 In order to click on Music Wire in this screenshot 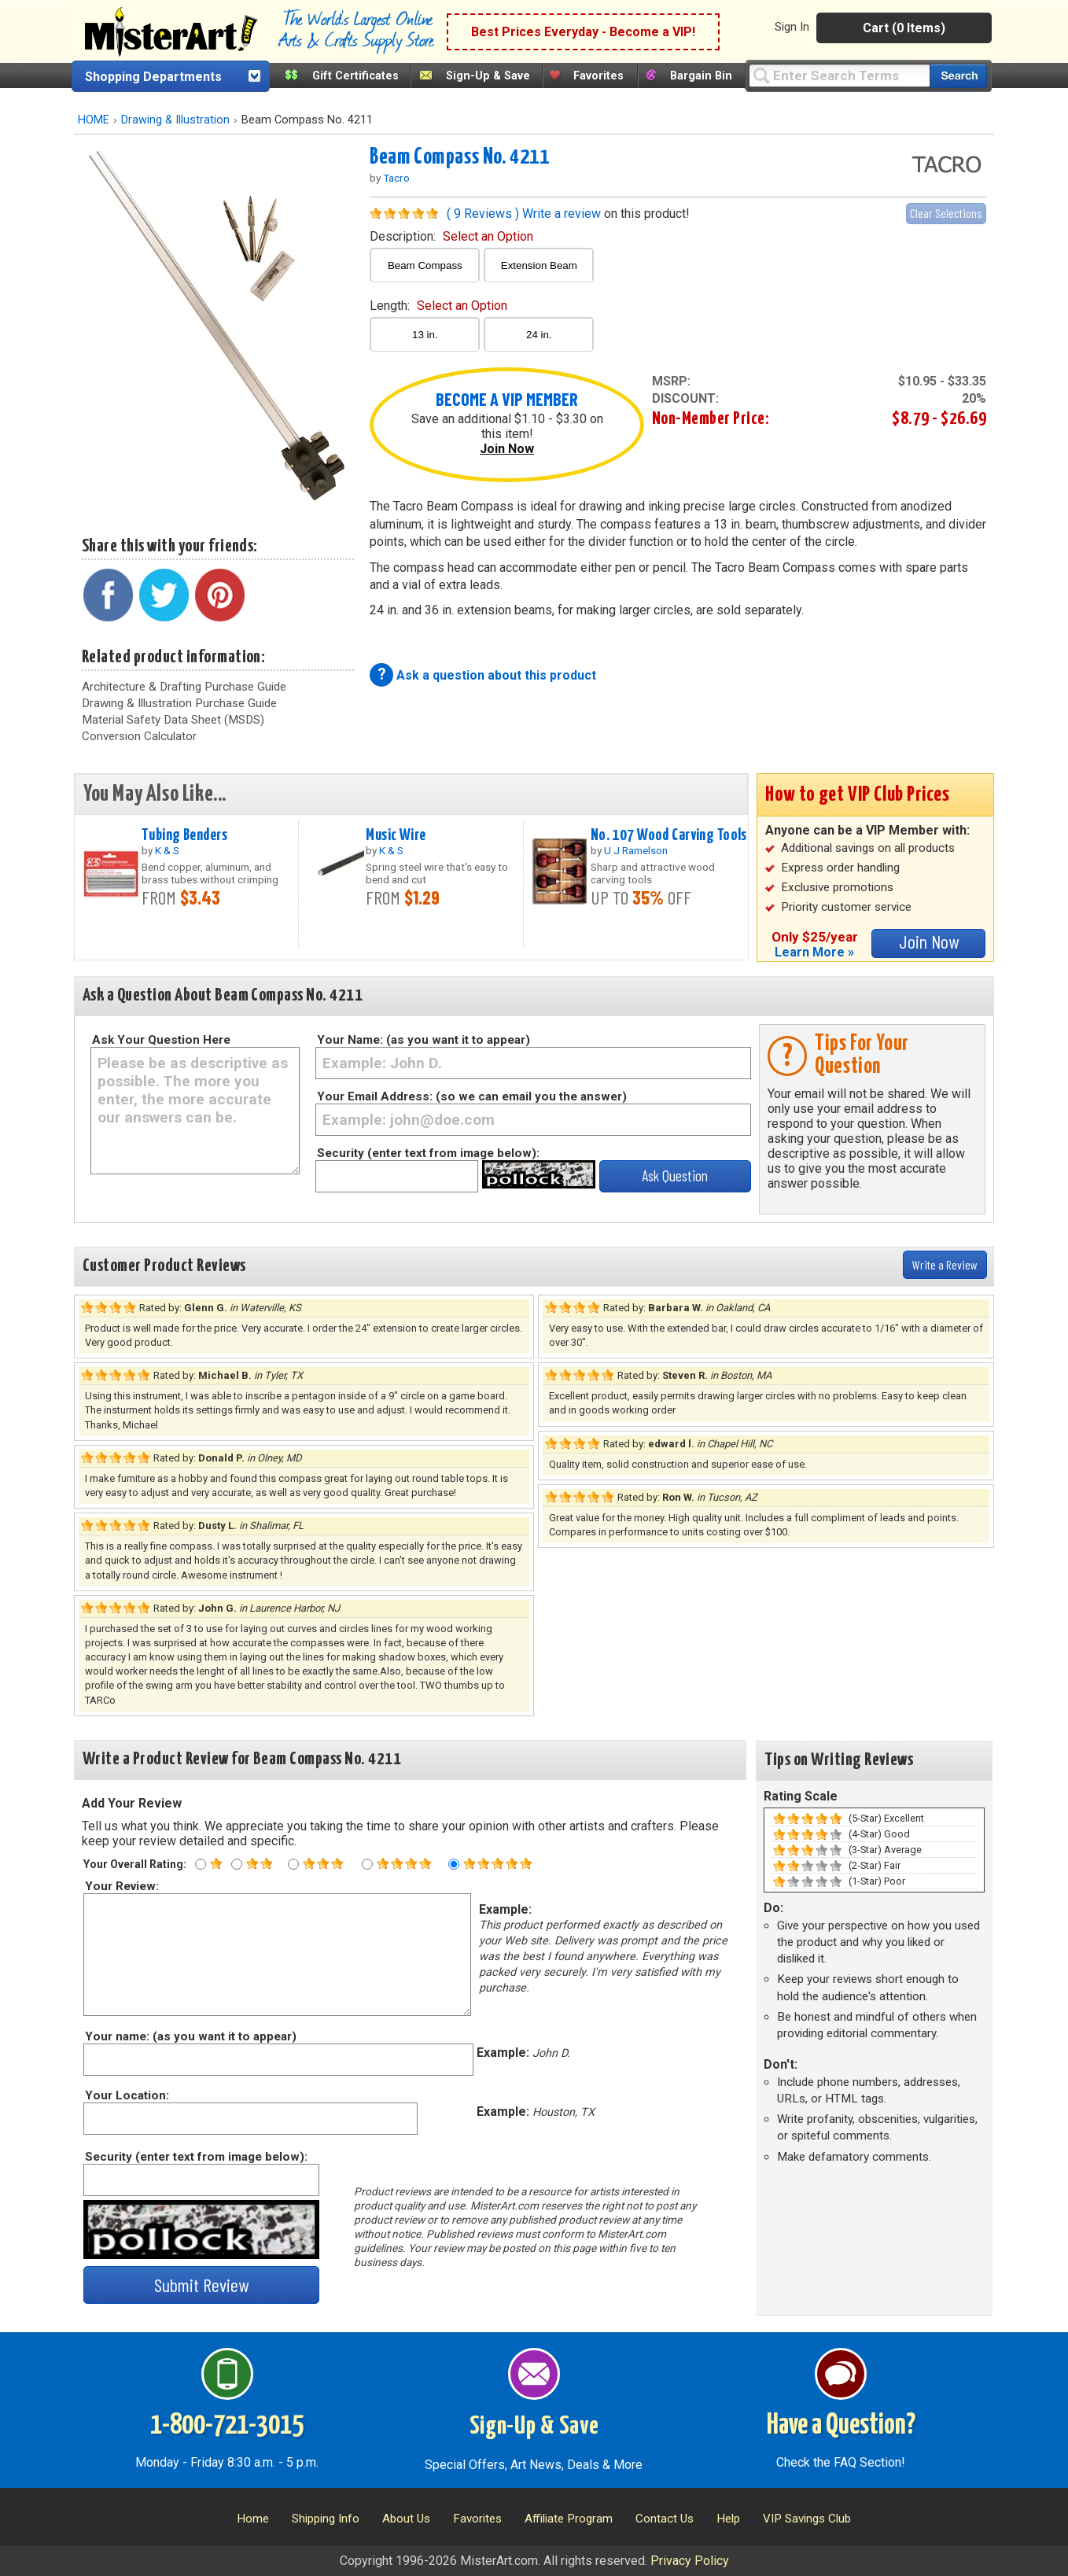, I will do `click(395, 835)`.